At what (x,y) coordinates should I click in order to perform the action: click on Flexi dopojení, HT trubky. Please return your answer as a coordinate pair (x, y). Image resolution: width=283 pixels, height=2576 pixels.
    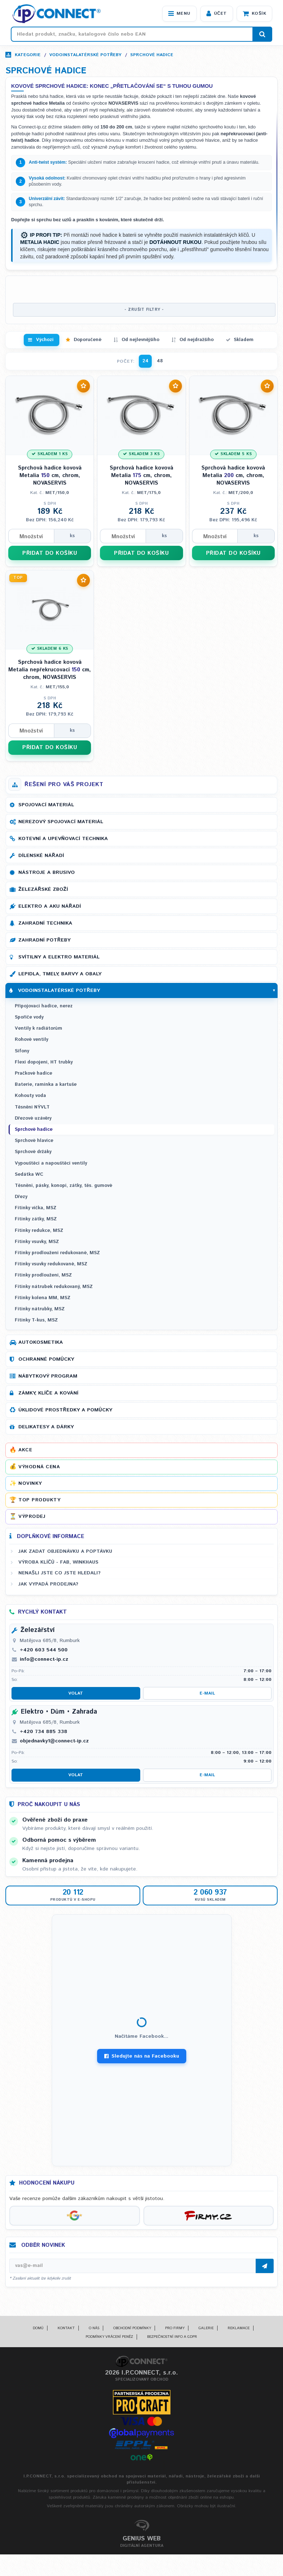
    Looking at the image, I should click on (44, 1062).